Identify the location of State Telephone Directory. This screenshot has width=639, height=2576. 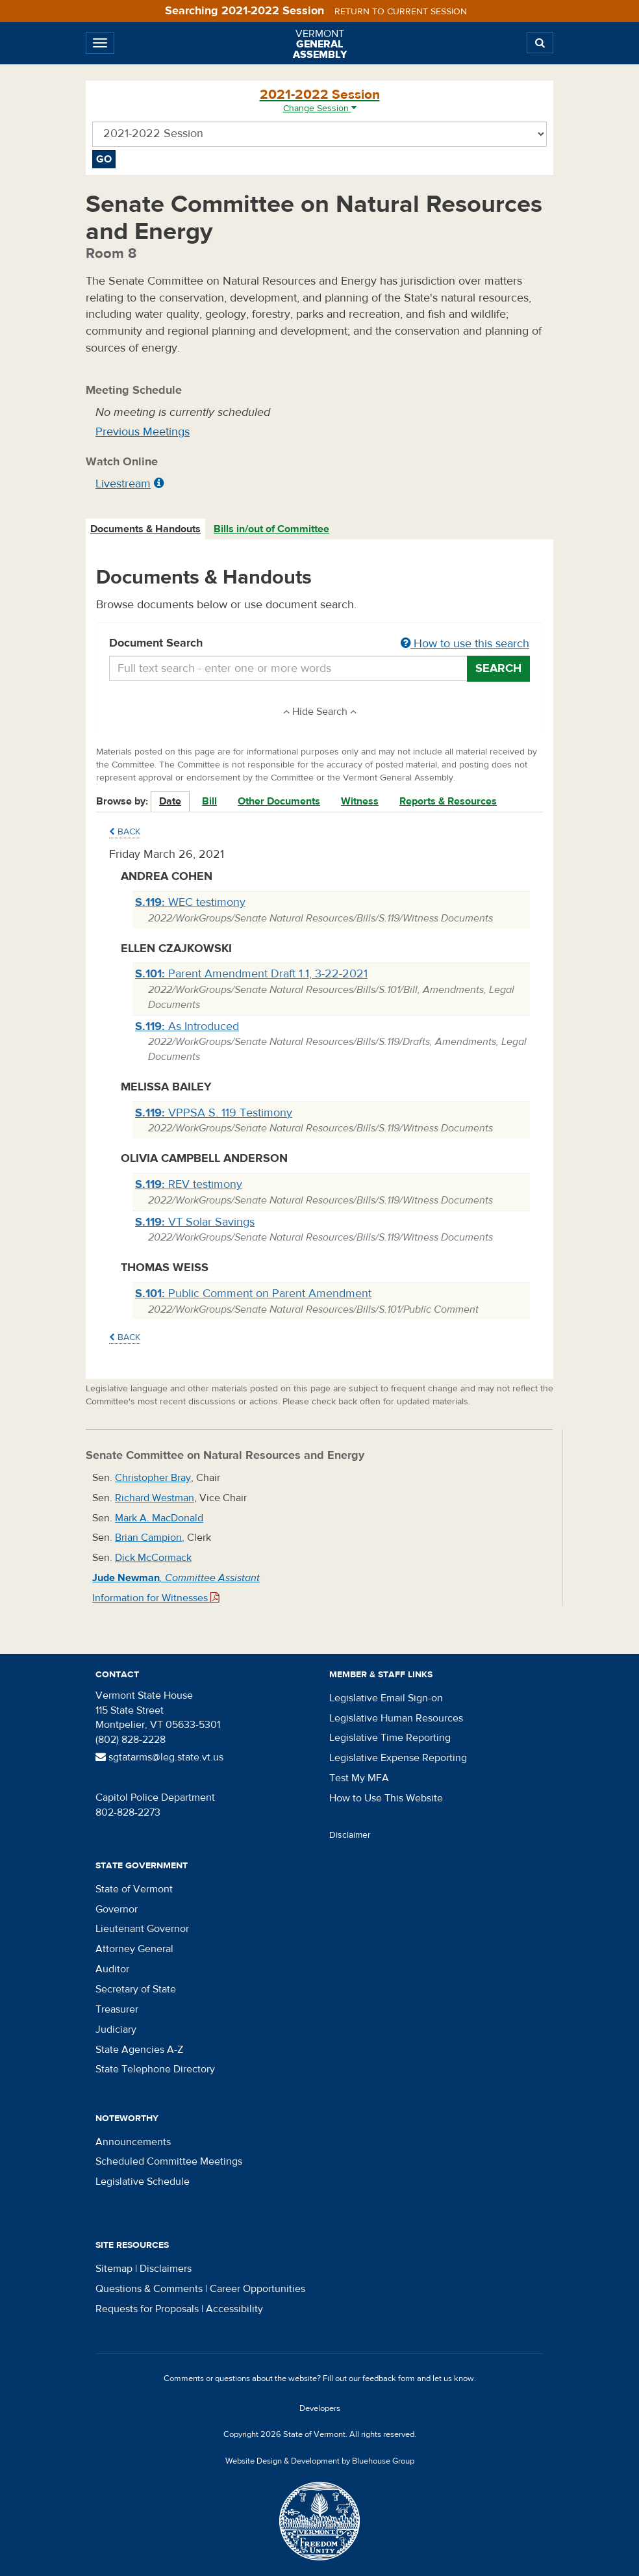
(155, 2069).